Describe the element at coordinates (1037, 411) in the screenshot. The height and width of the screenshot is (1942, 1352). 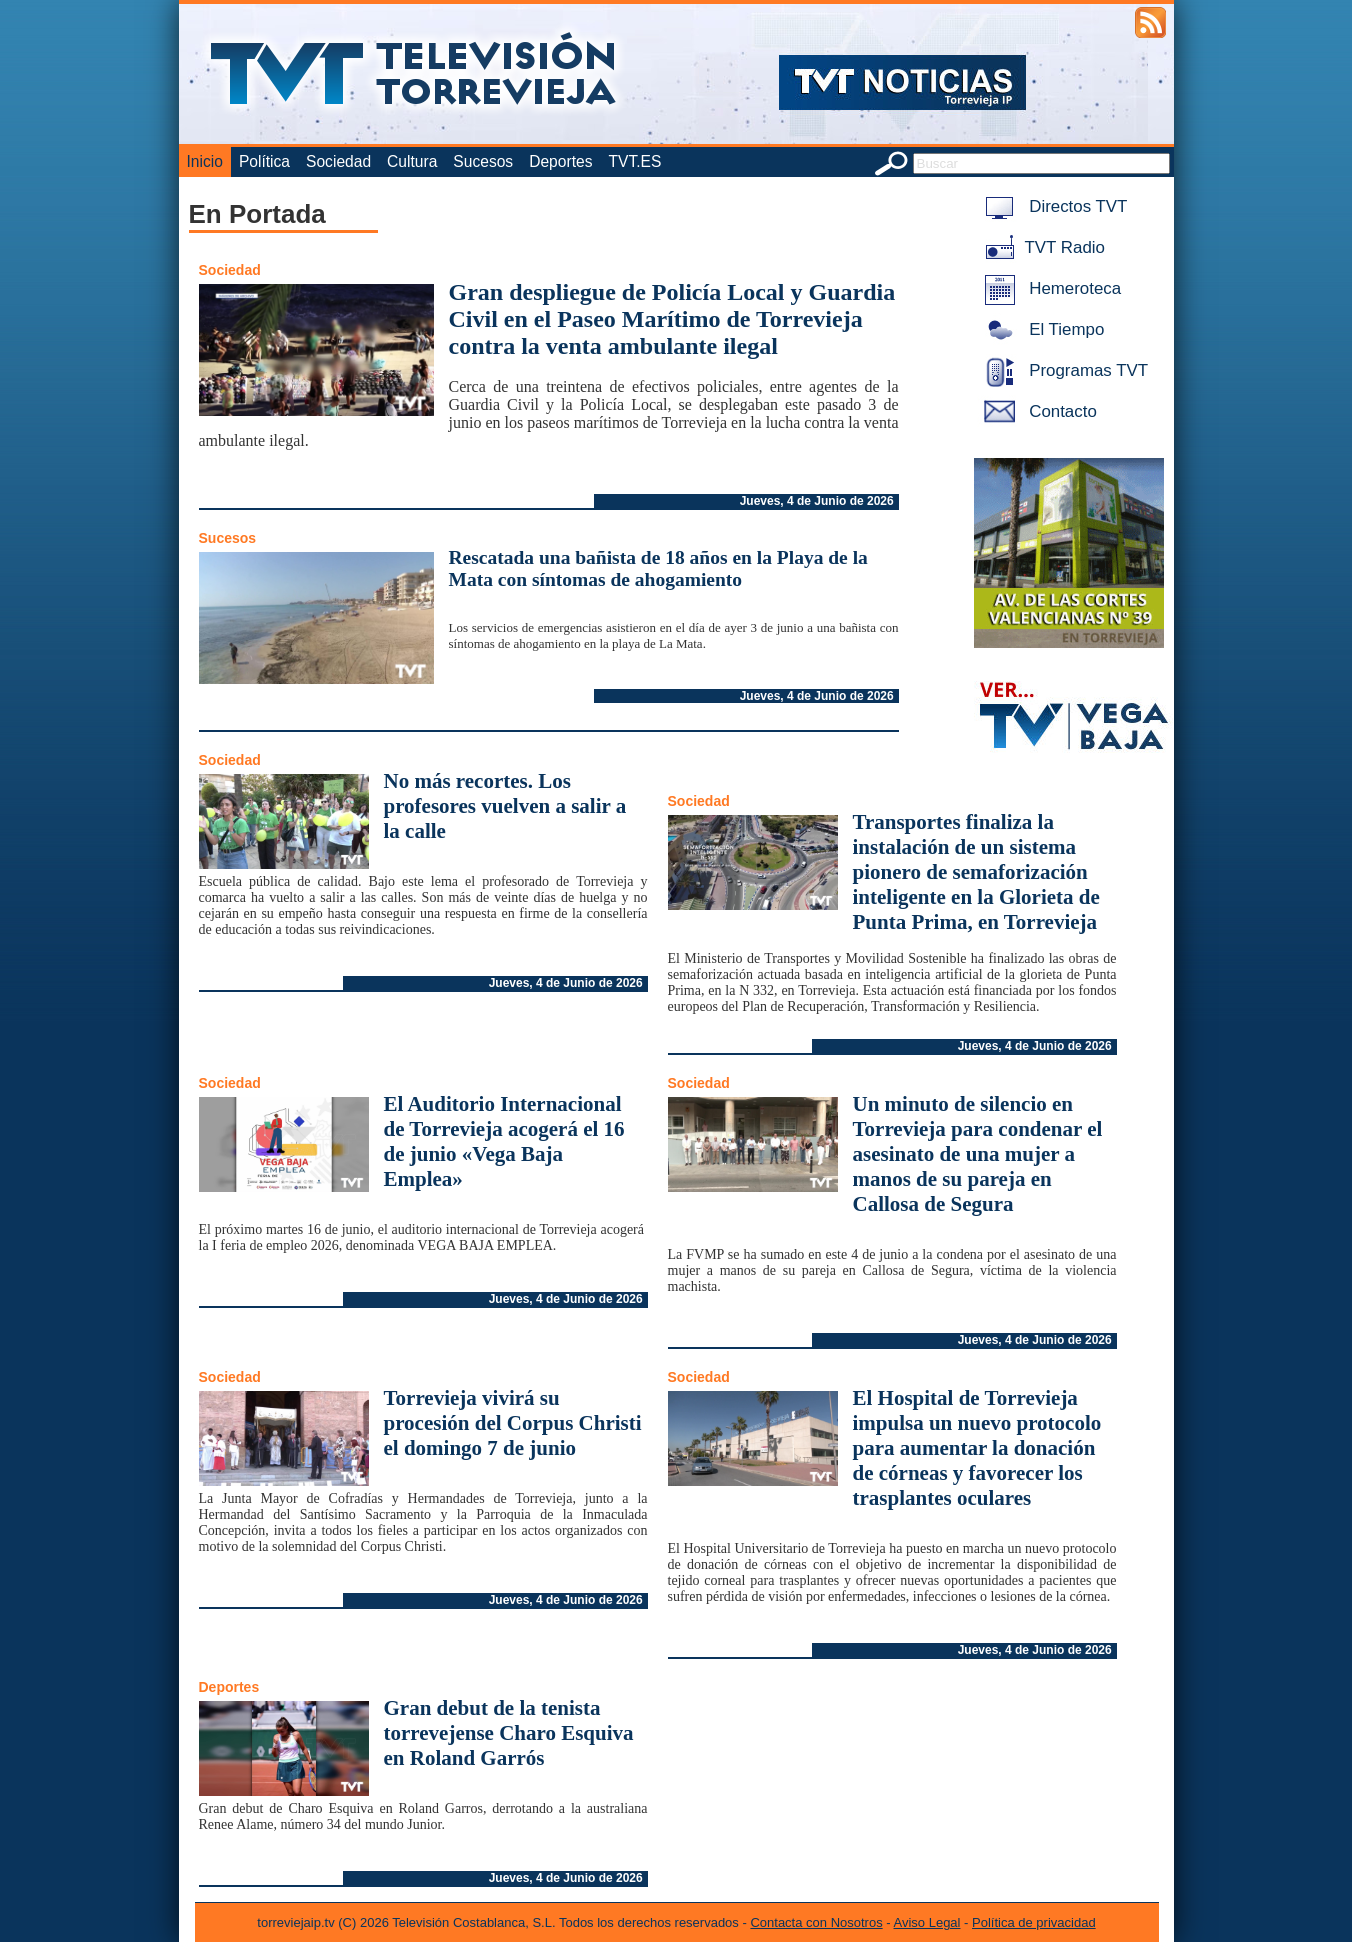
I see `Contacto` at that location.